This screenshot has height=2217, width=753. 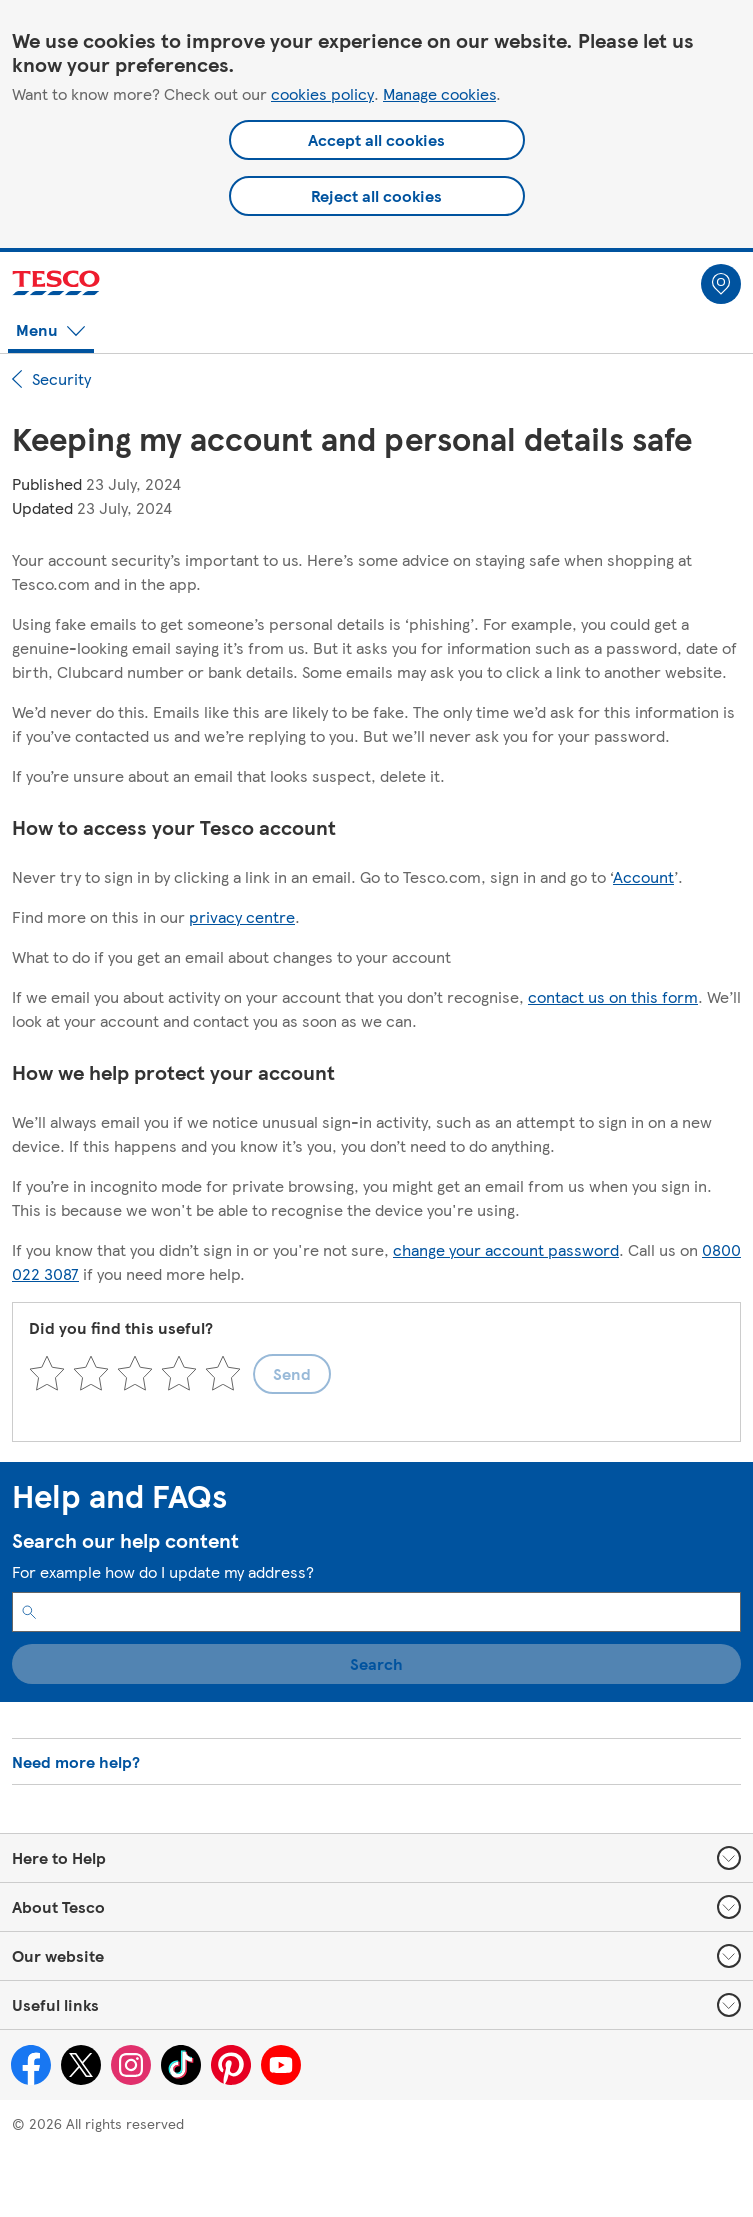 What do you see at coordinates (281, 2065) in the screenshot?
I see `[Tesco on YouTube (opens in a new window)]` at bounding box center [281, 2065].